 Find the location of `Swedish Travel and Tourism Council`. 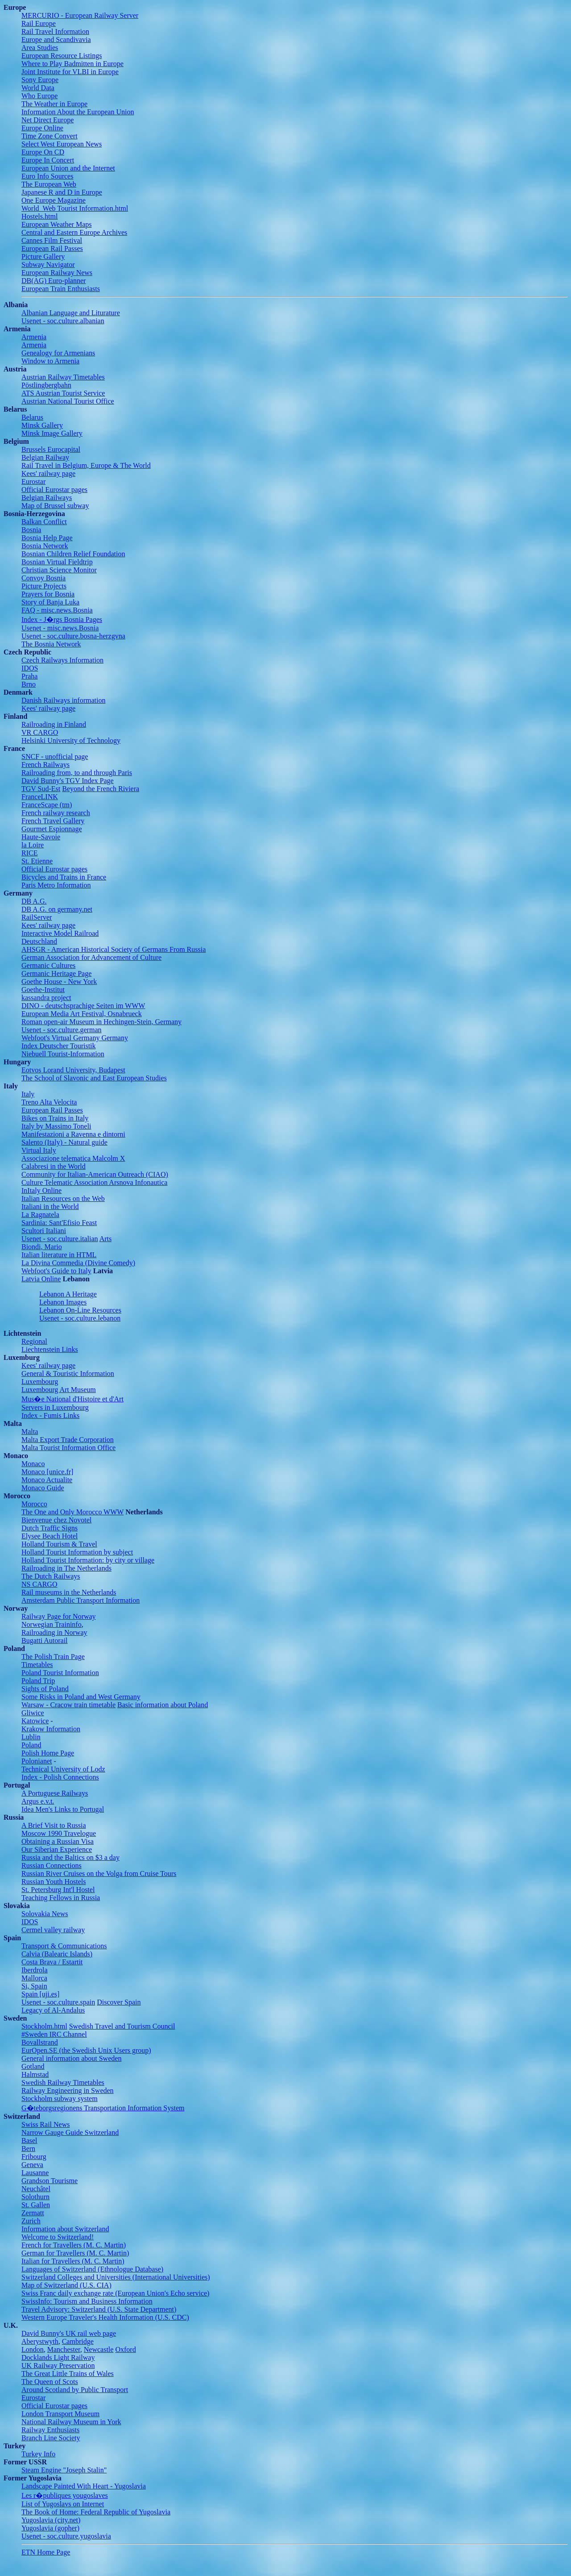

Swedish Travel and Tourism Council is located at coordinates (122, 2026).